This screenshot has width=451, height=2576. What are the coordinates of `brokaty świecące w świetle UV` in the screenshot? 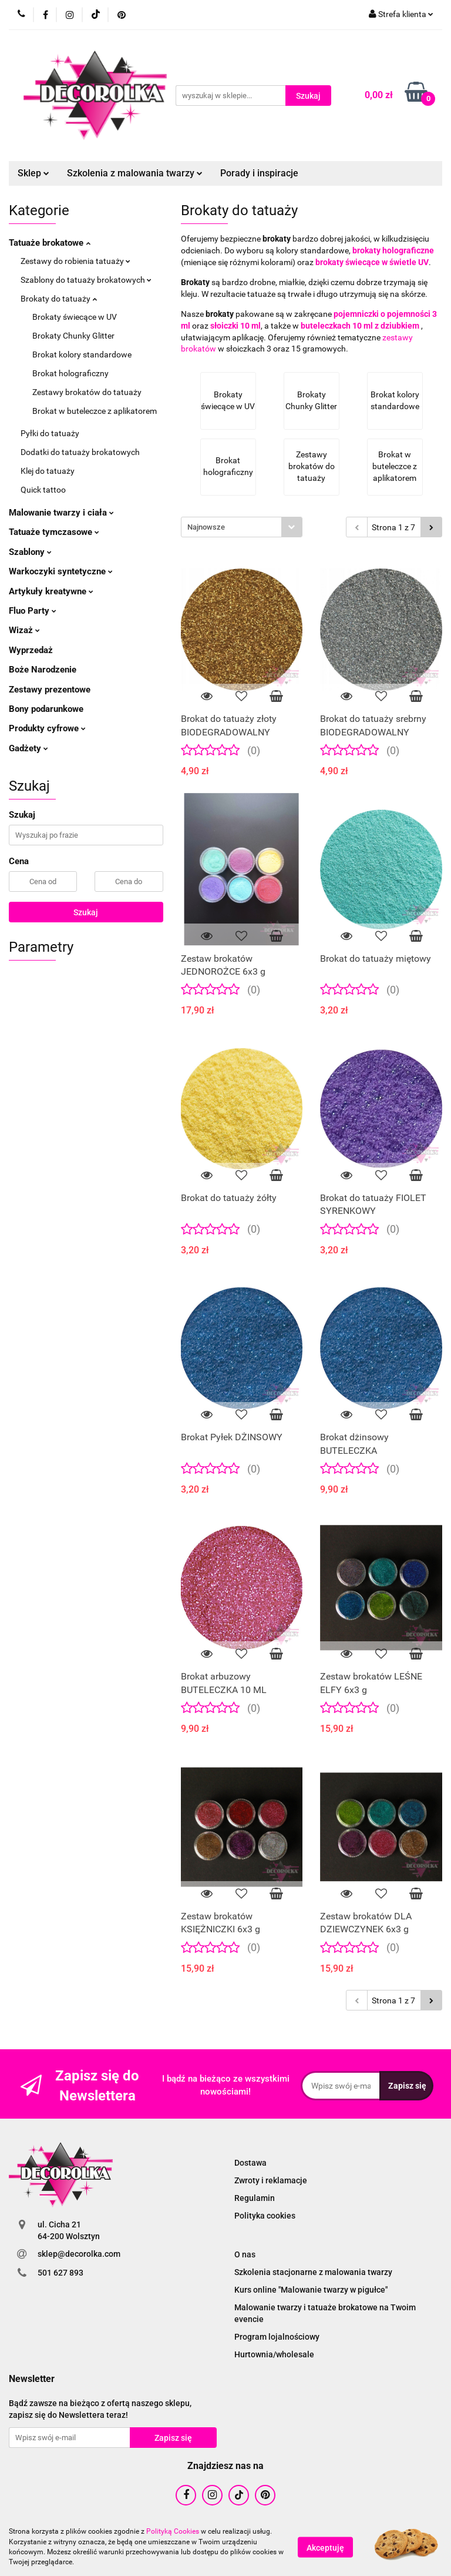 It's located at (372, 262).